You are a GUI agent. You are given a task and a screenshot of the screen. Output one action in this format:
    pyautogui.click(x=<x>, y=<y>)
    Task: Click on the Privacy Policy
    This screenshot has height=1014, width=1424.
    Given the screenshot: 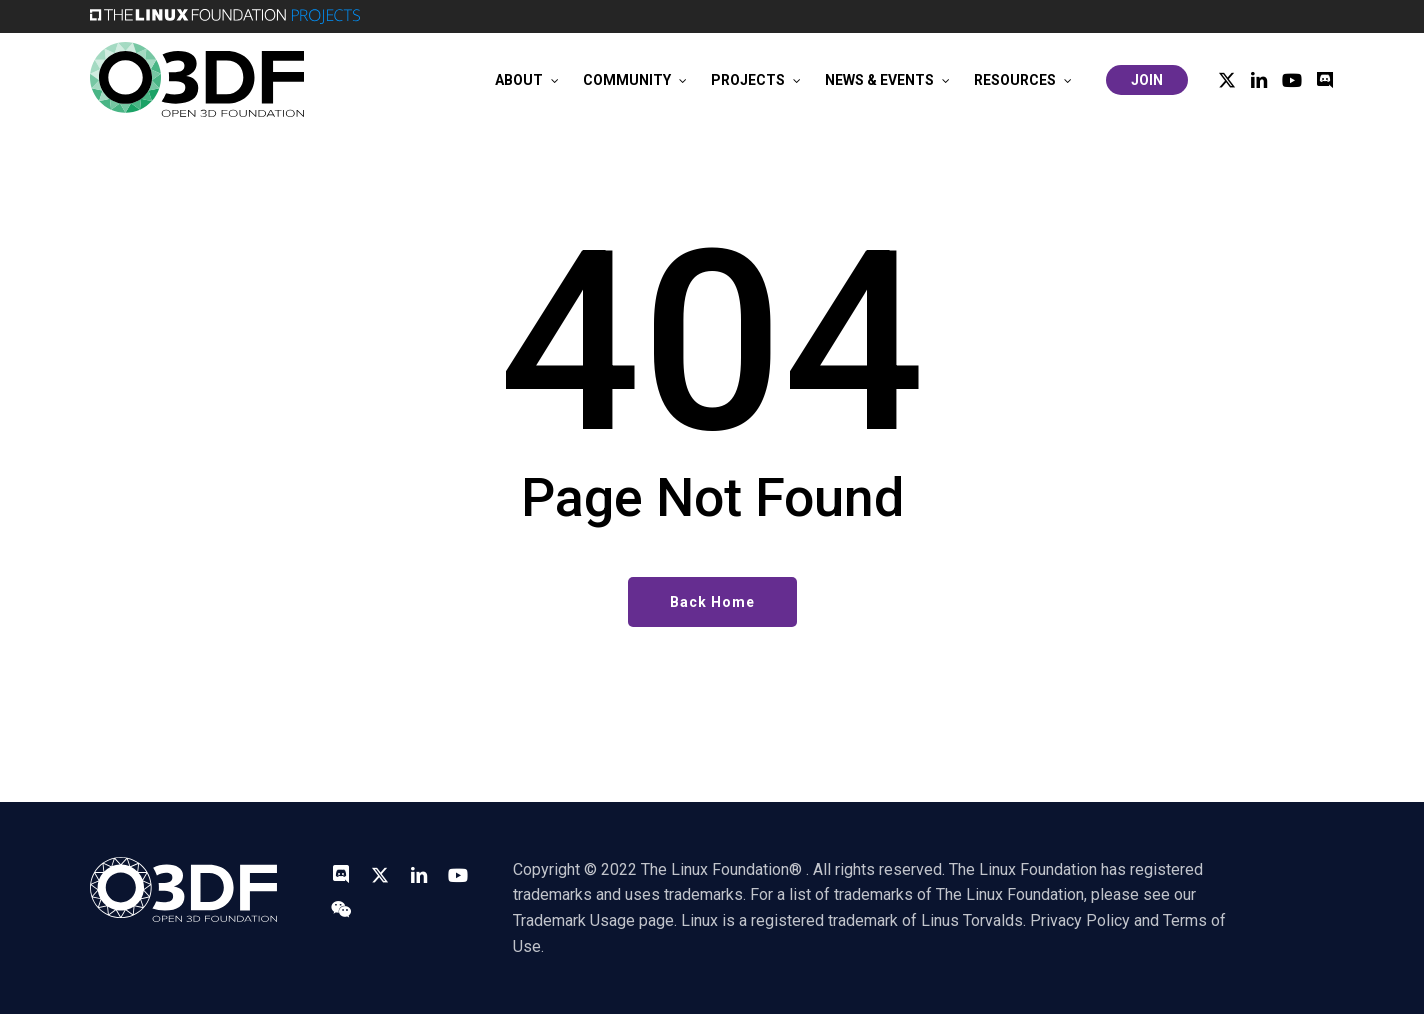 What is the action you would take?
    pyautogui.click(x=1080, y=920)
    